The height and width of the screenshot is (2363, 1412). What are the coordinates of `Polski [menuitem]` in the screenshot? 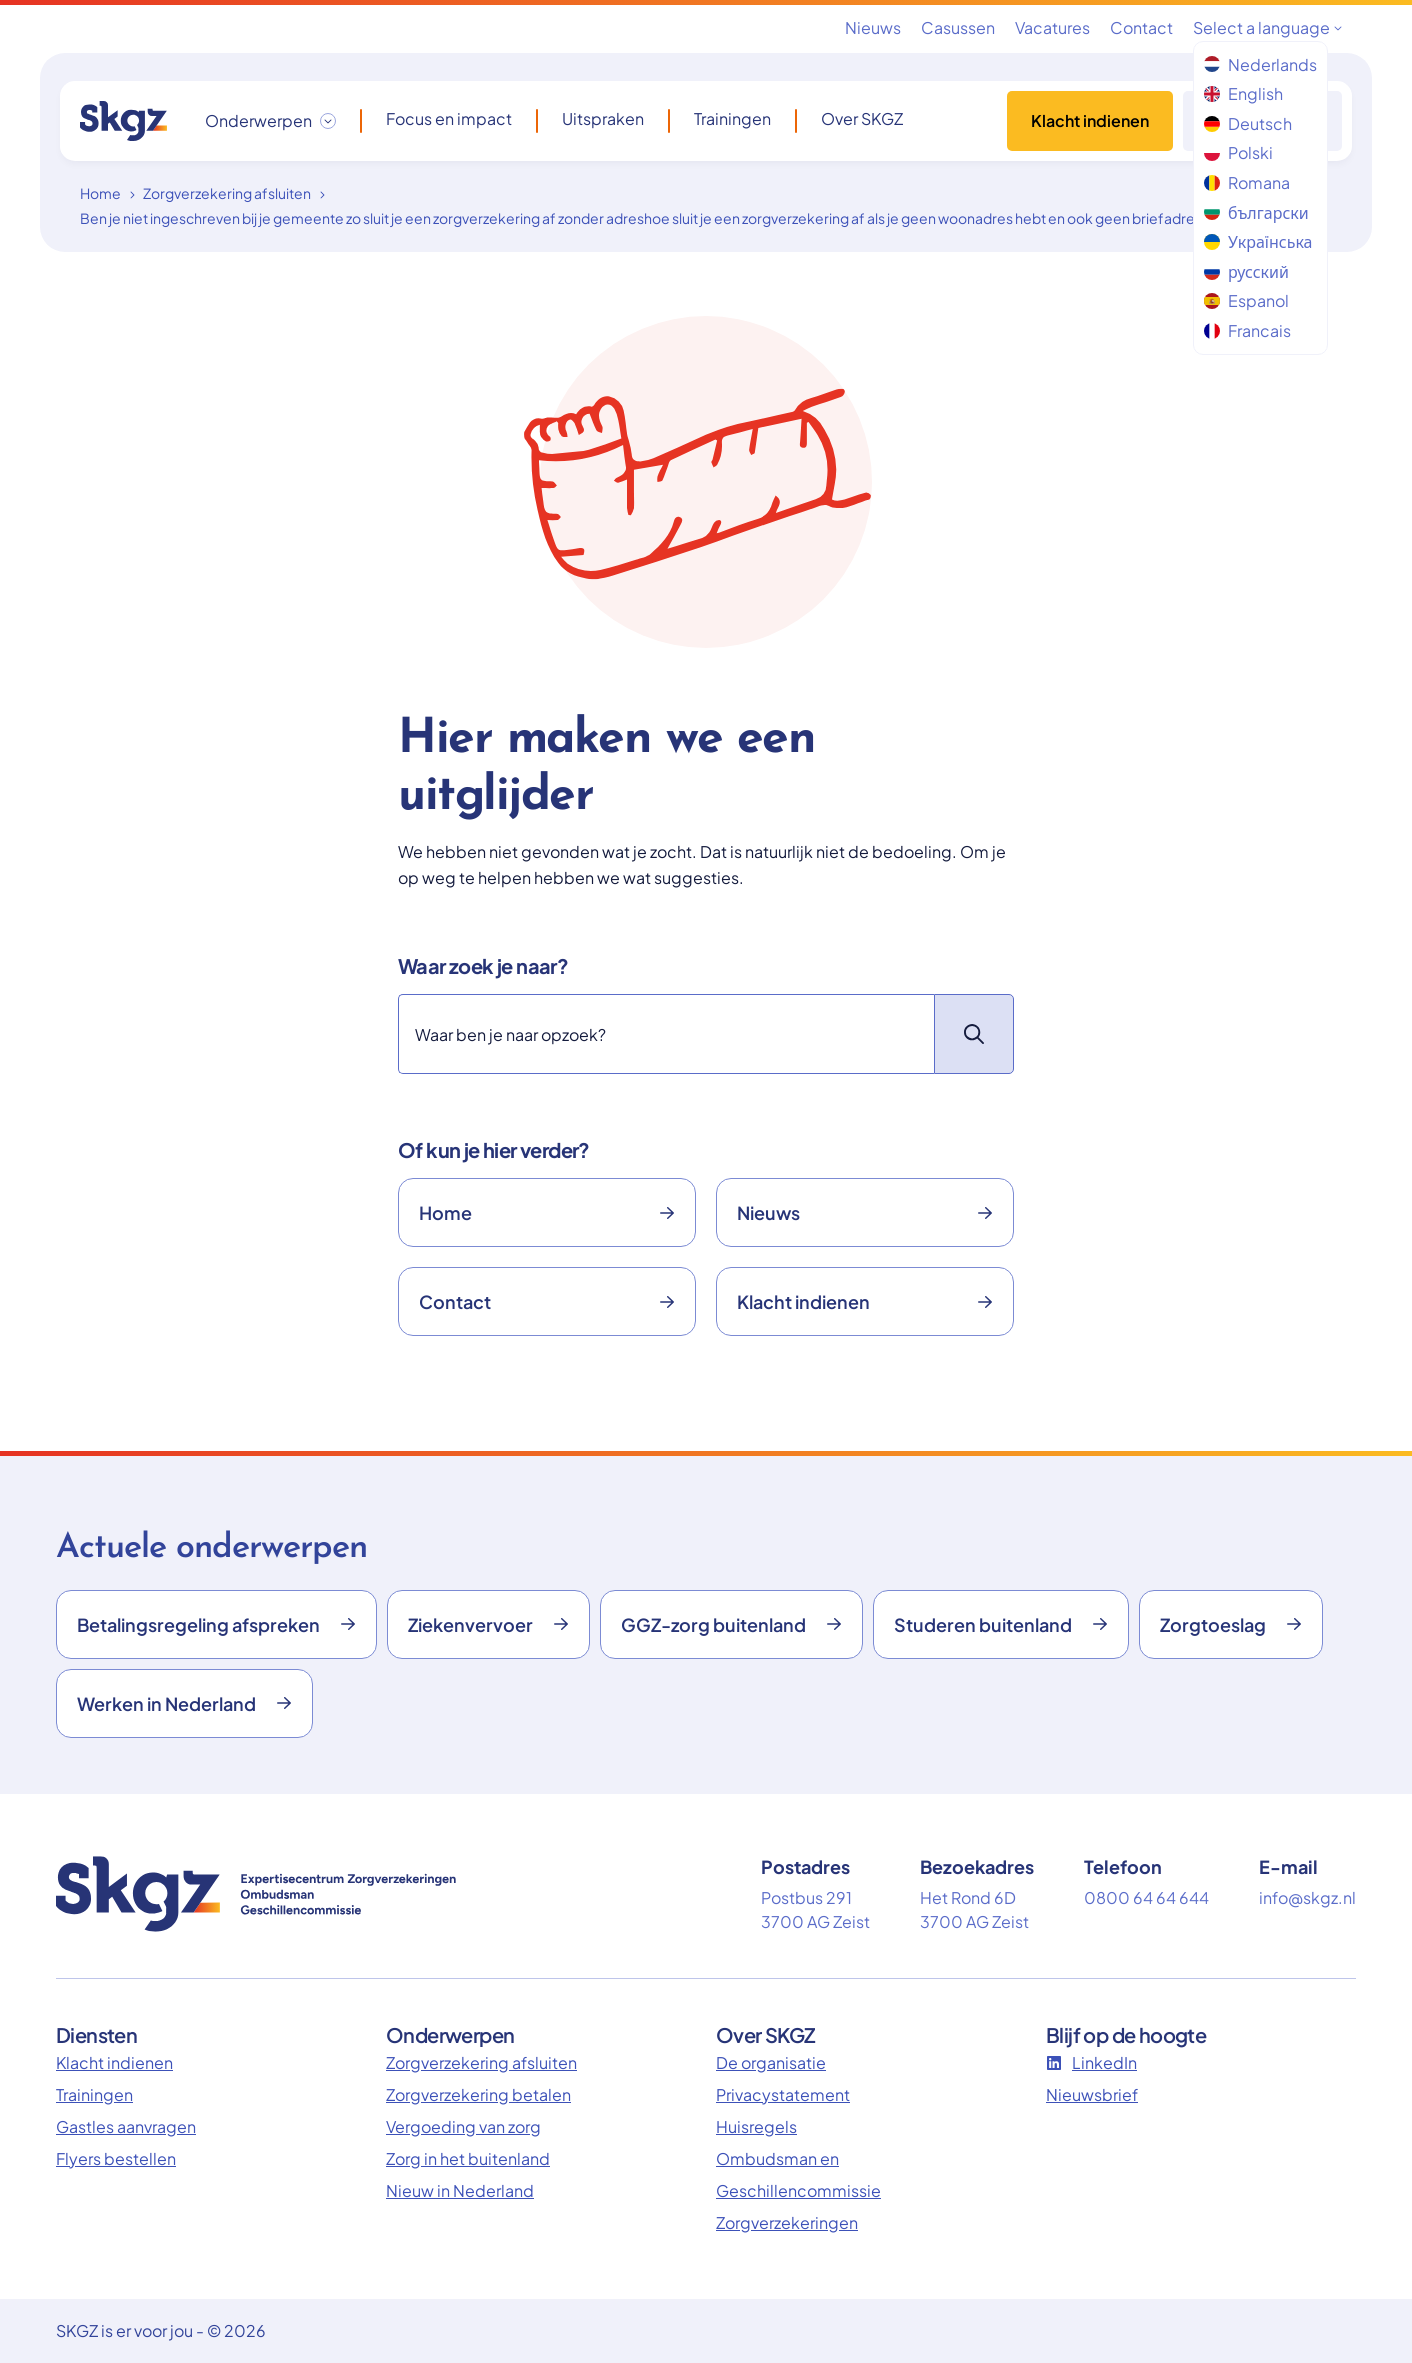 It's located at (1238, 152).